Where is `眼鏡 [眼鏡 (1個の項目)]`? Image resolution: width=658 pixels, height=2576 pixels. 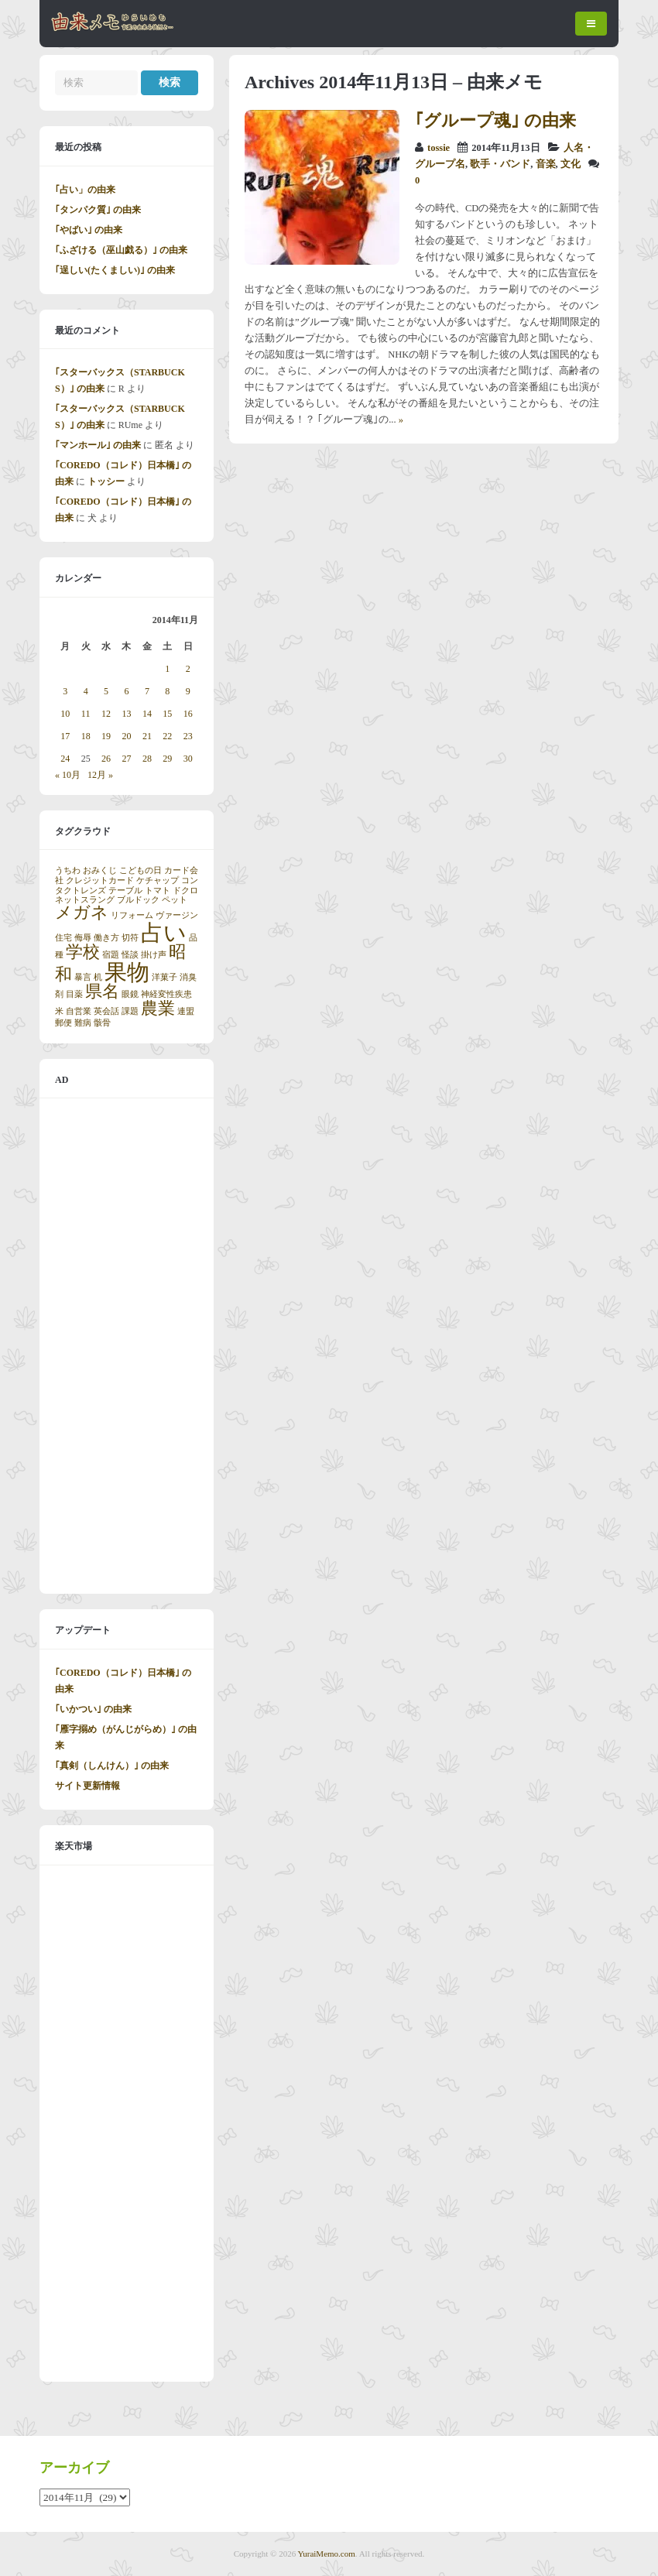
眼鏡 [眼鏡 (1個の項目)] is located at coordinates (130, 994).